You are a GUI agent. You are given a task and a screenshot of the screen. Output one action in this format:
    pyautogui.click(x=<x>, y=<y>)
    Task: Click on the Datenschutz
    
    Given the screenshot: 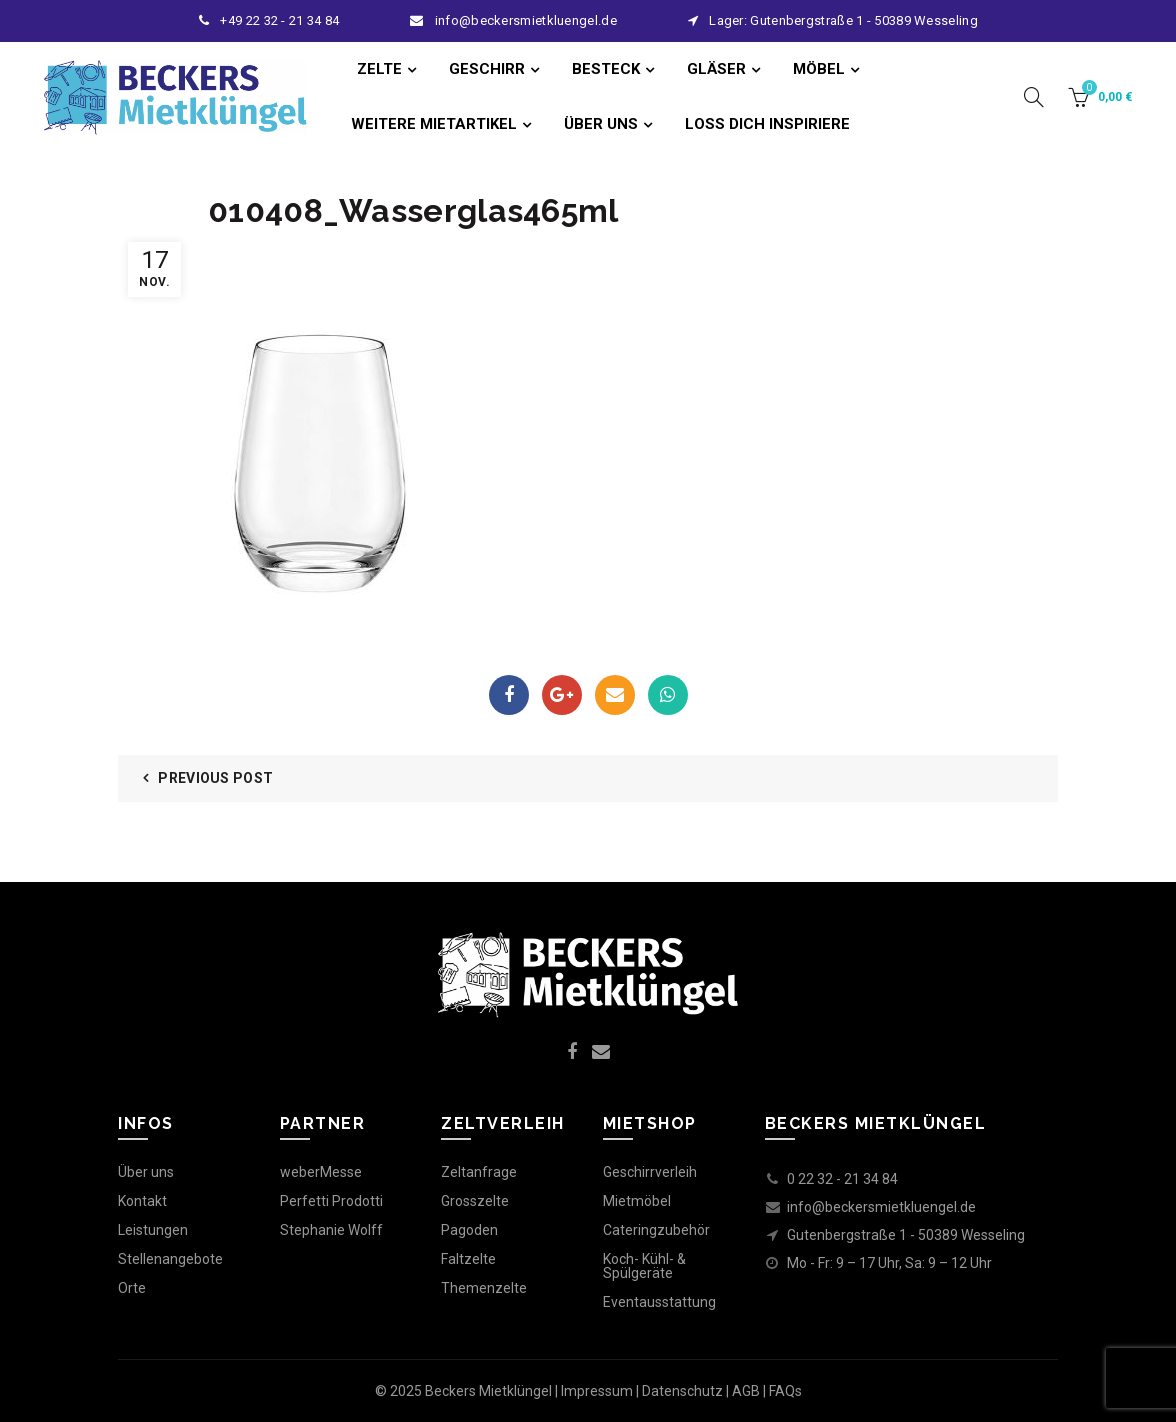 What is the action you would take?
    pyautogui.click(x=682, y=1391)
    